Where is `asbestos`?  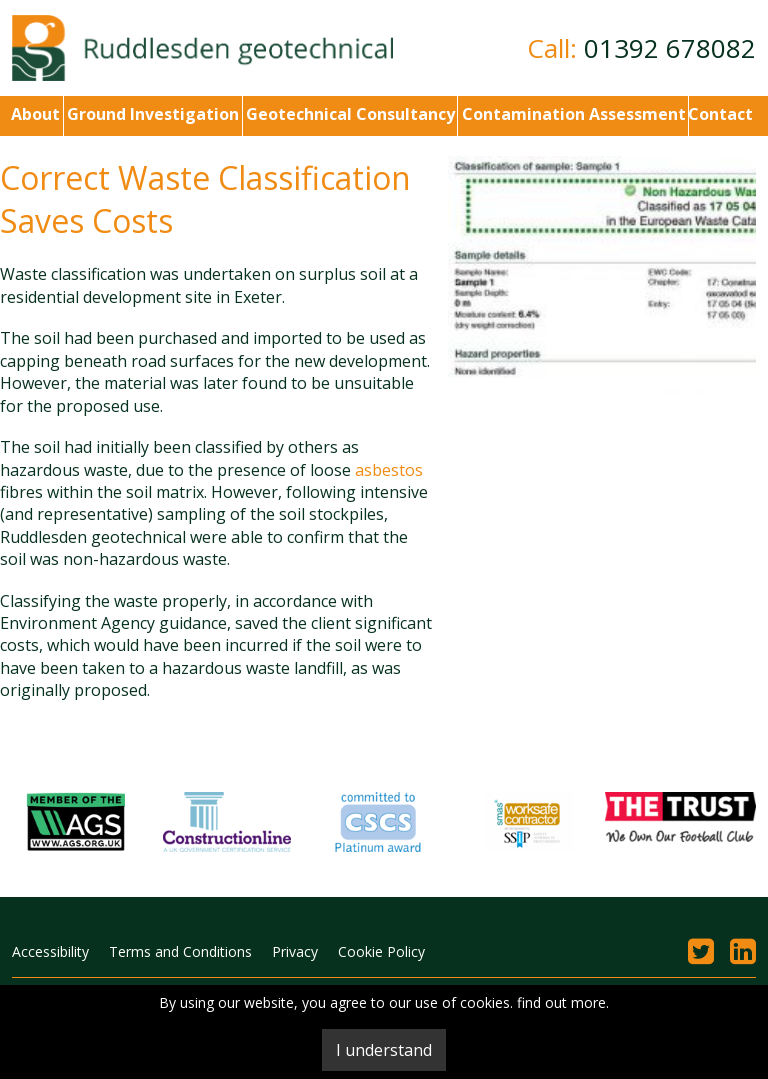
asbestos is located at coordinates (389, 470).